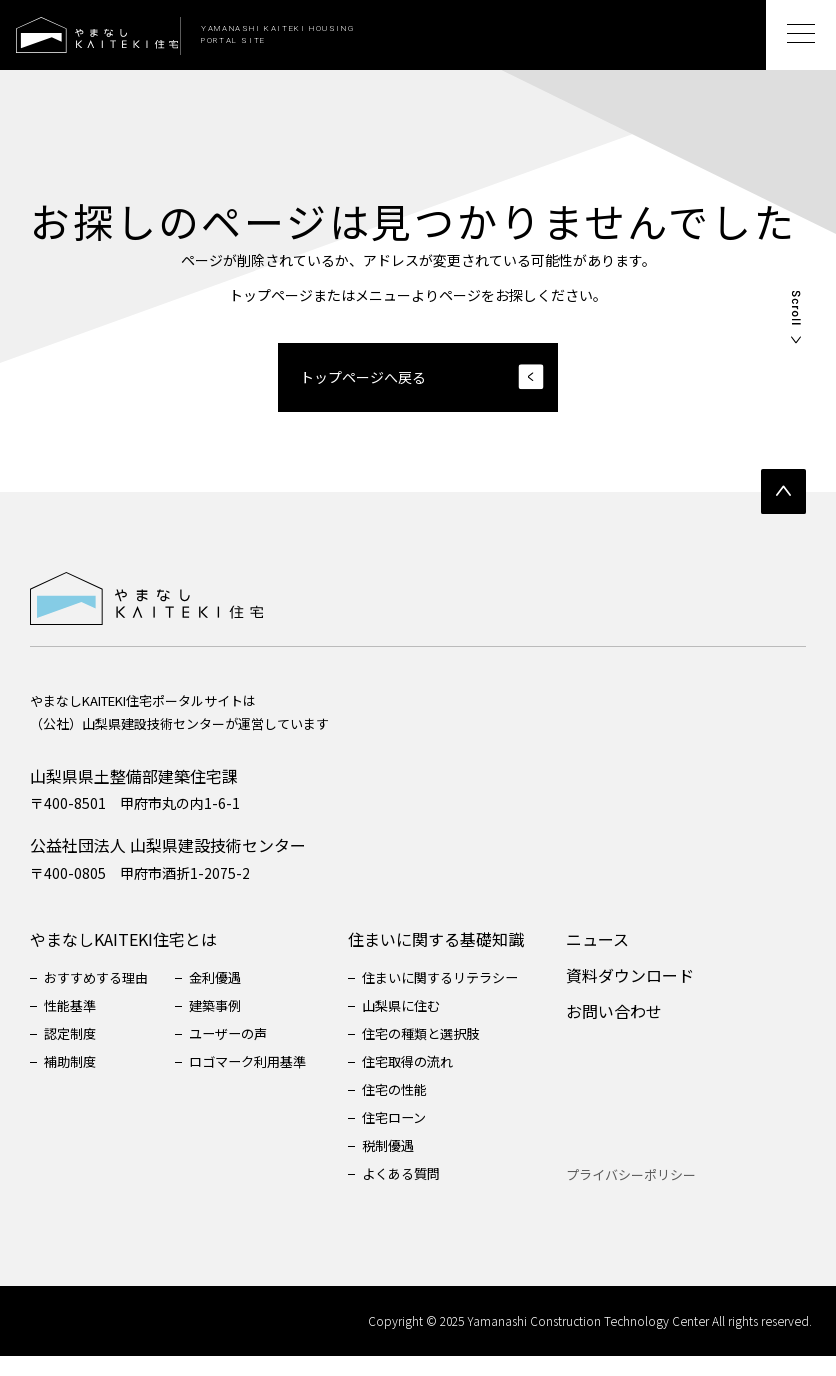 The height and width of the screenshot is (1376, 836). I want to click on 住まいに関する基礎知識, so click(454, 959).